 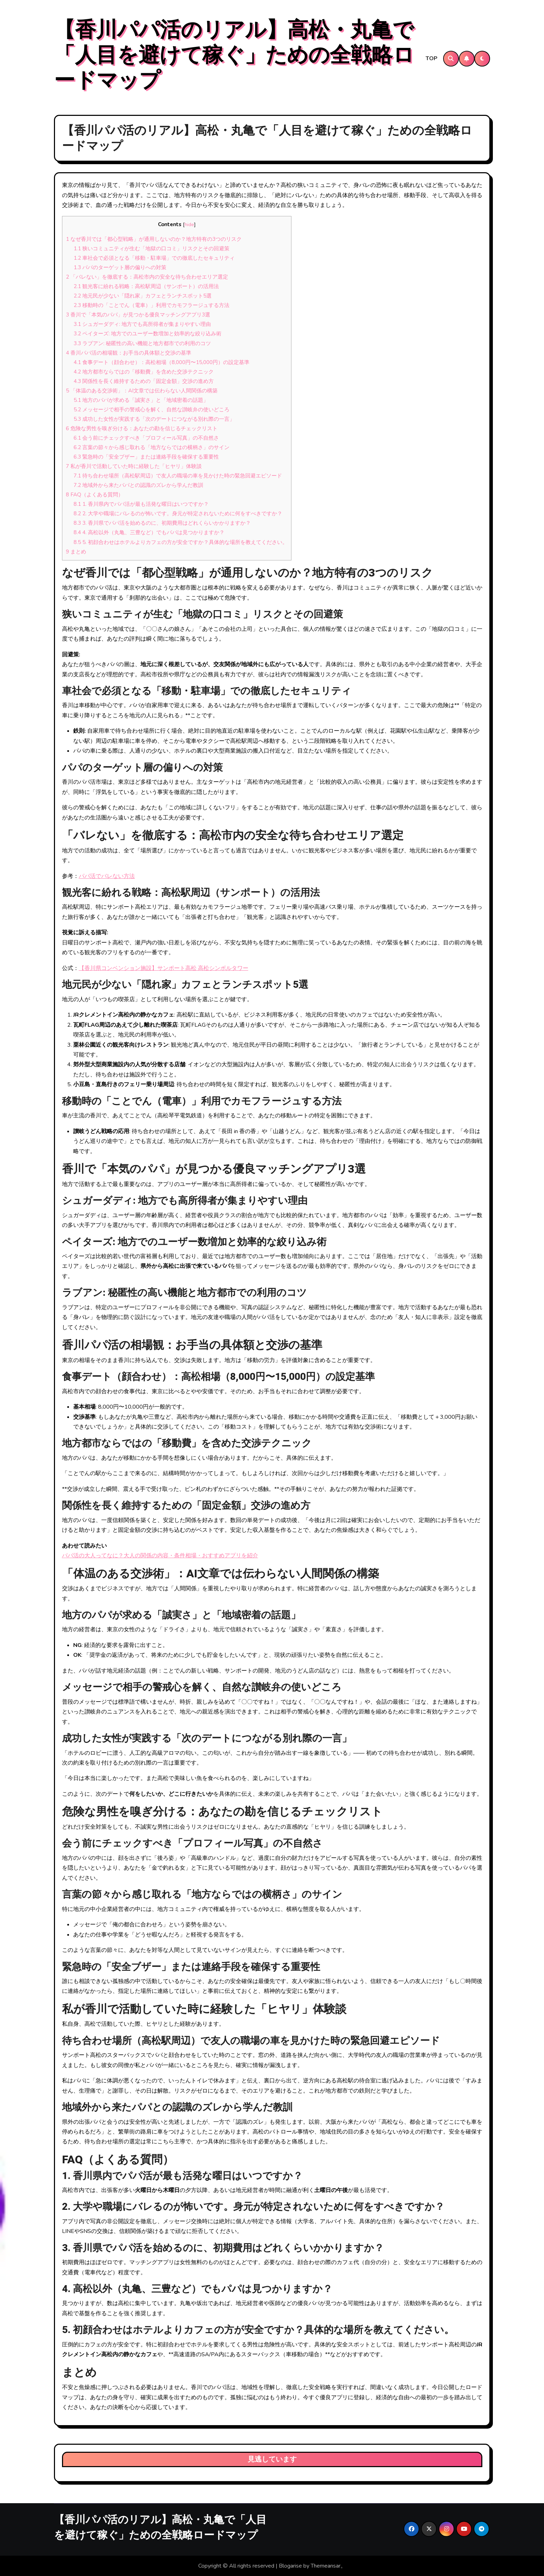 What do you see at coordinates (138, 314) in the screenshot?
I see `香川で「本気のパパ」が見つかる優良マッチングアプリ3選` at bounding box center [138, 314].